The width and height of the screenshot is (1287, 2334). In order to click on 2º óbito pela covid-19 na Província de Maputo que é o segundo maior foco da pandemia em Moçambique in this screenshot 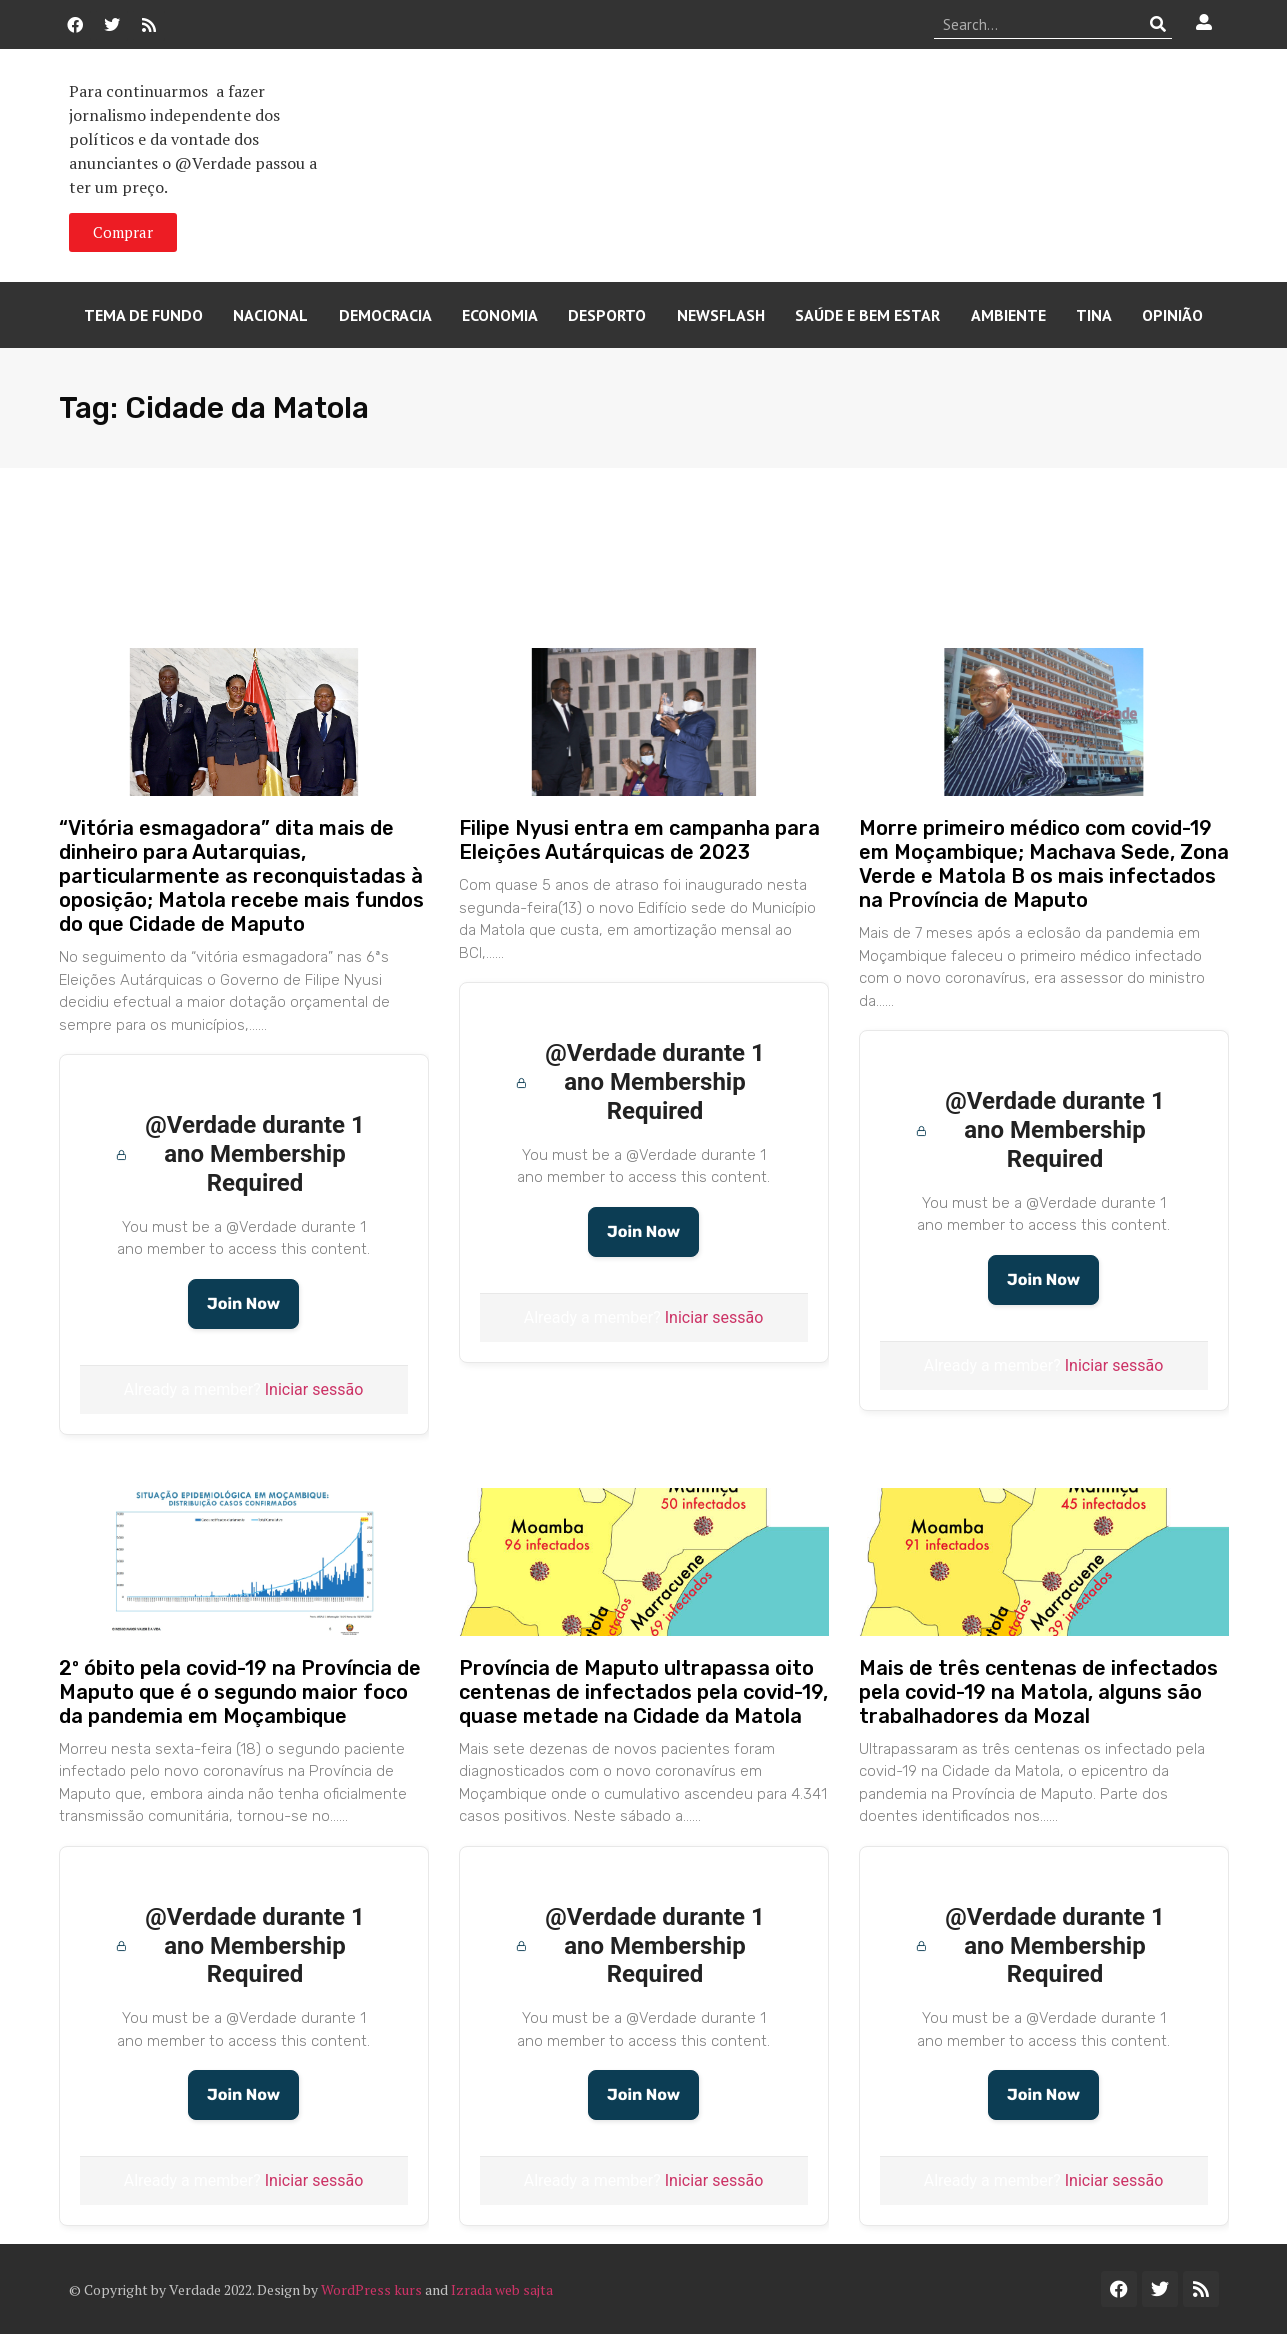, I will do `click(240, 1692)`.